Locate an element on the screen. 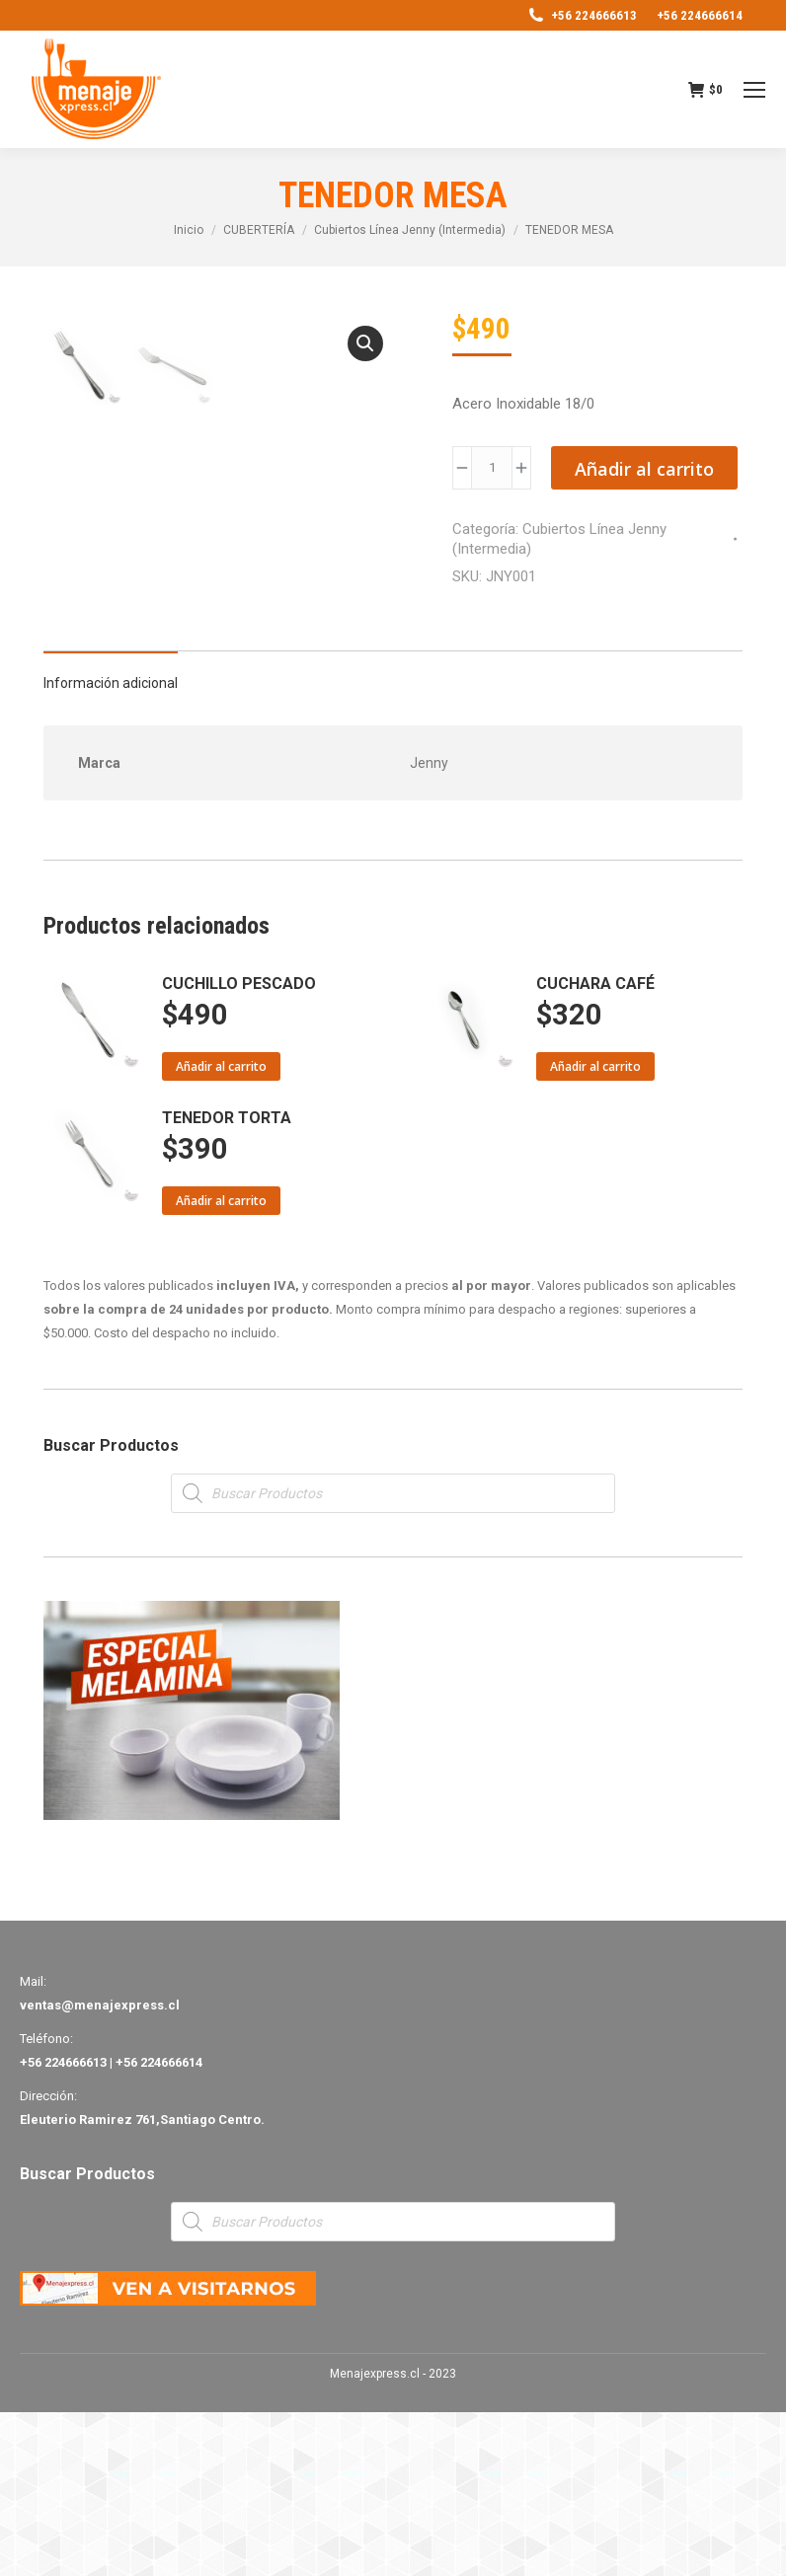 This screenshot has width=786, height=2576. [Product quantity] is located at coordinates (491, 468).